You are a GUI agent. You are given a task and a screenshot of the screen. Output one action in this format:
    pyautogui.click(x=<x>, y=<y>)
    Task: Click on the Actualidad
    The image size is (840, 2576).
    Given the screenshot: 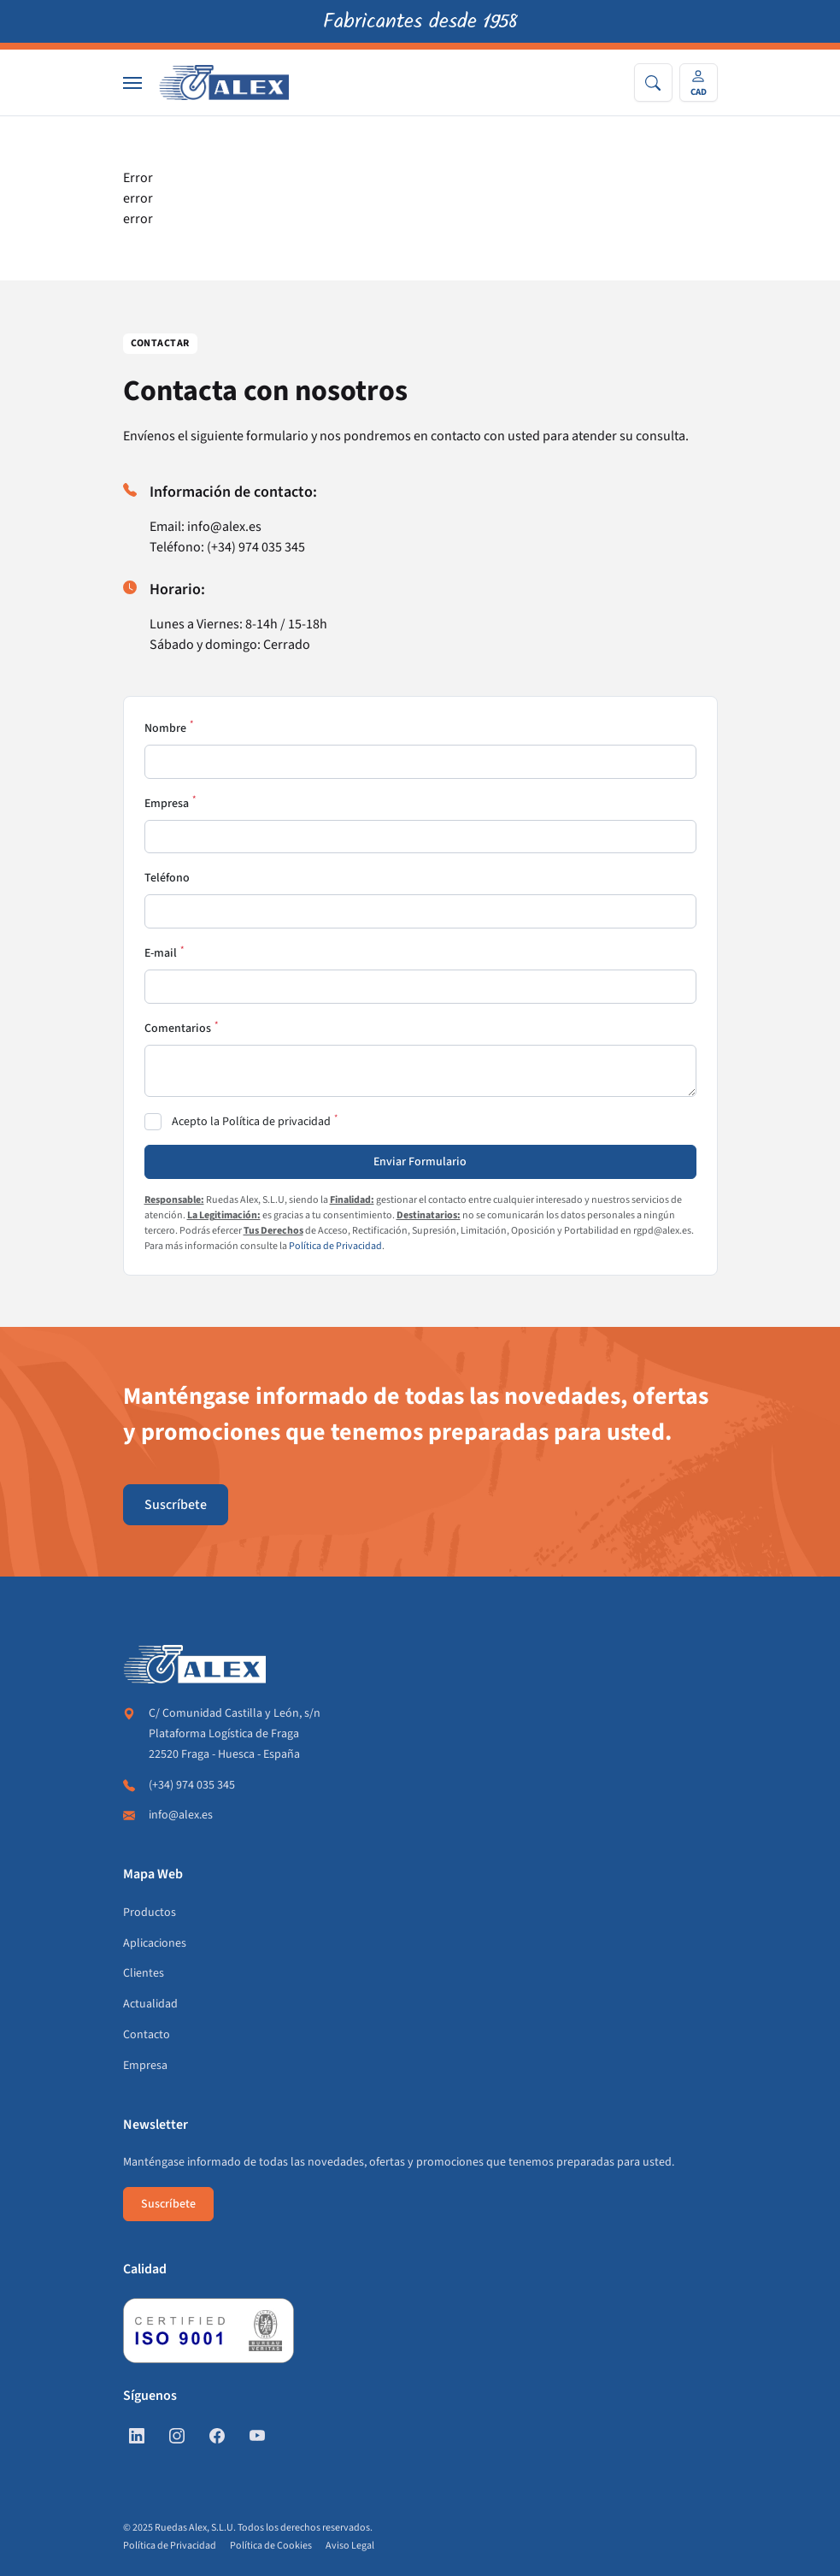 What is the action you would take?
    pyautogui.click(x=150, y=2004)
    